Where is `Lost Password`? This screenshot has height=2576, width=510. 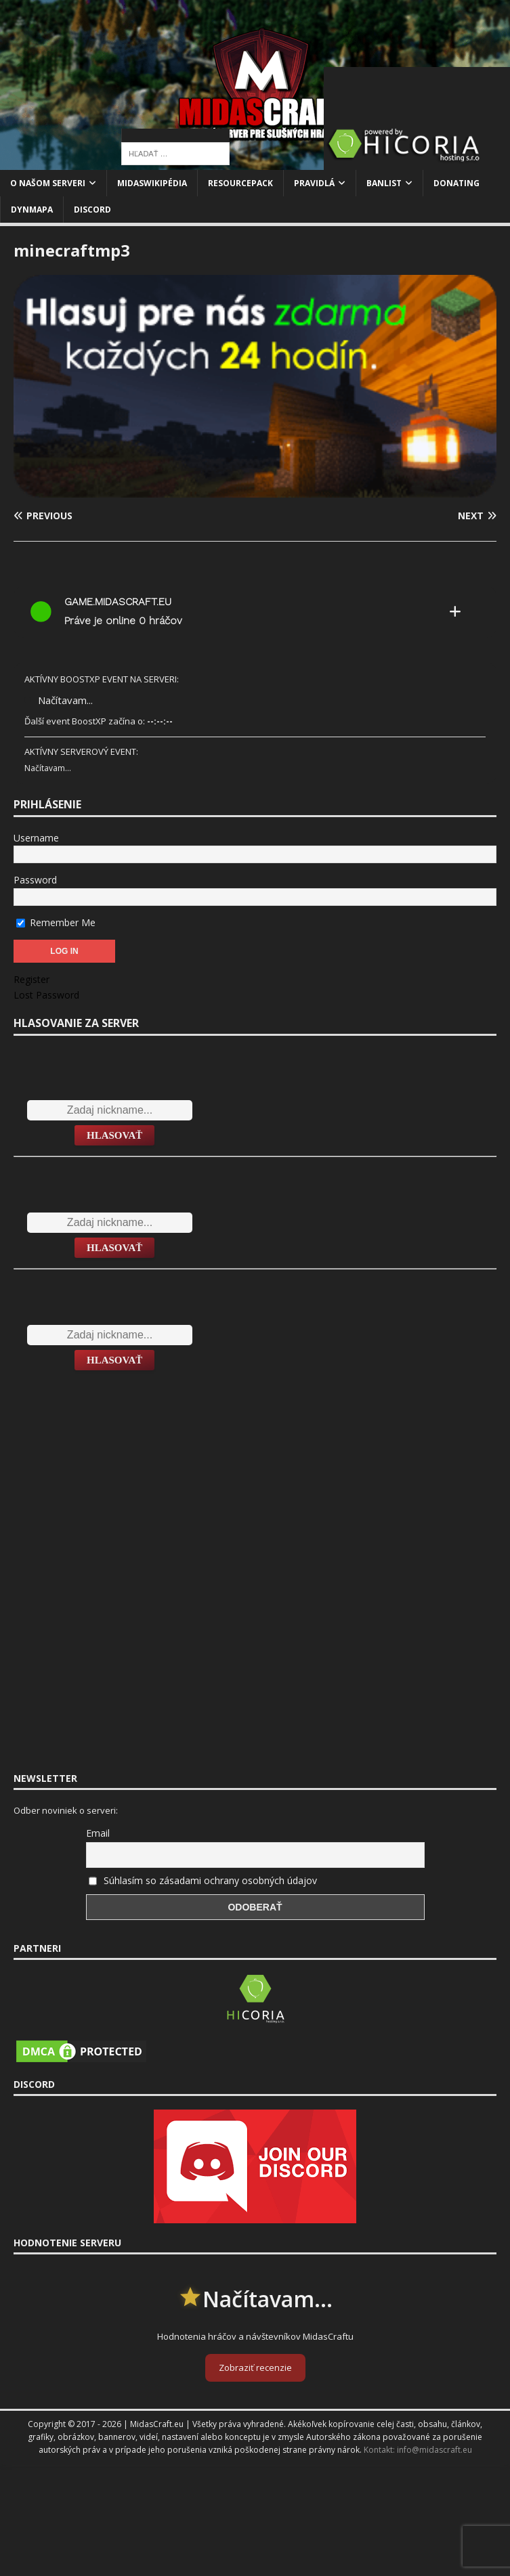
Lost Password is located at coordinates (46, 994).